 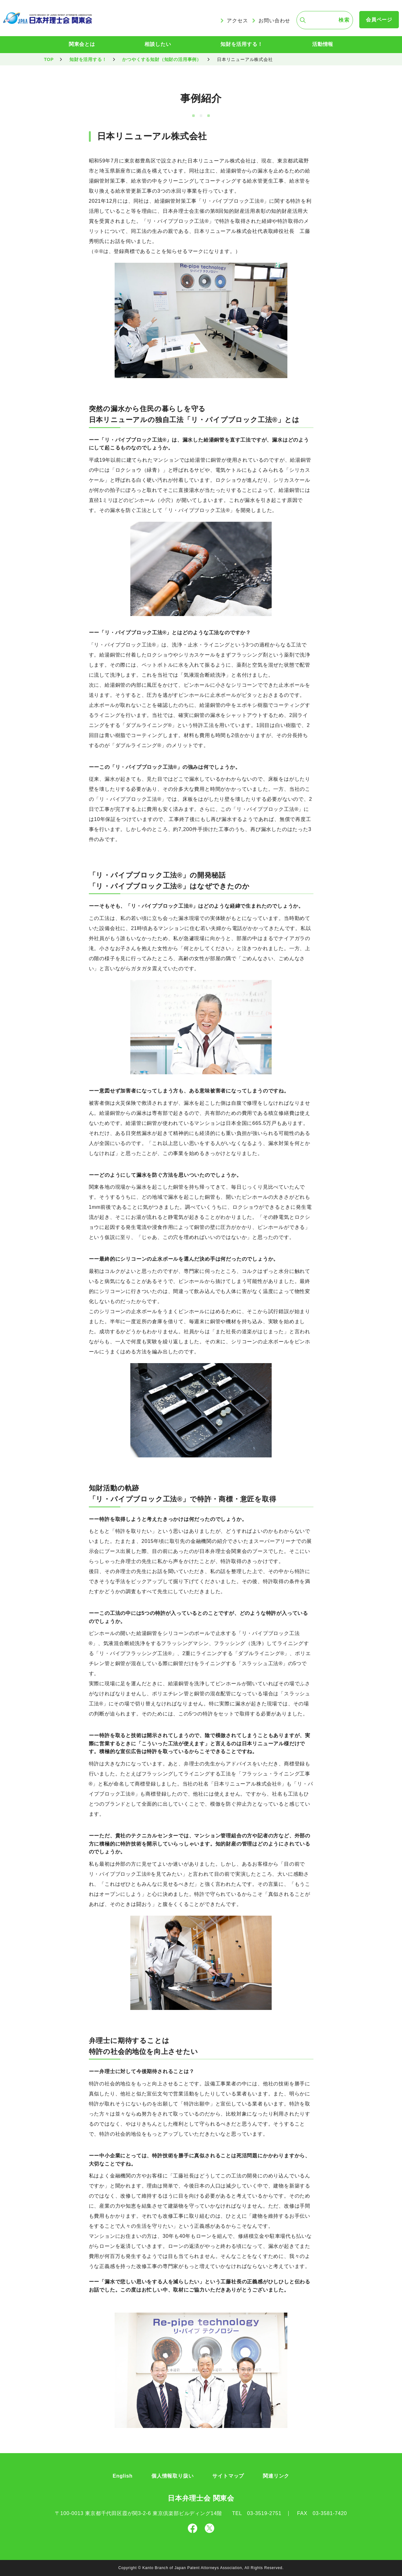 I want to click on 会員ページ, so click(x=379, y=19).